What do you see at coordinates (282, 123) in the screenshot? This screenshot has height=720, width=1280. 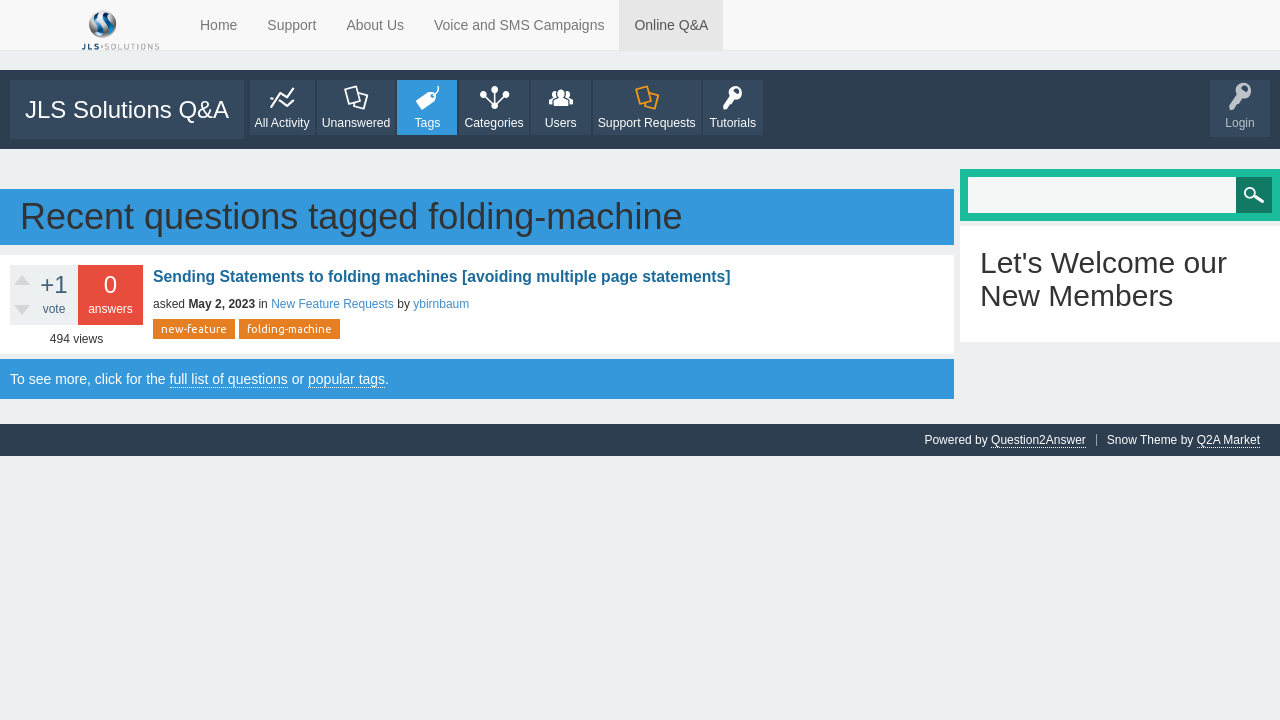 I see `All Activity` at bounding box center [282, 123].